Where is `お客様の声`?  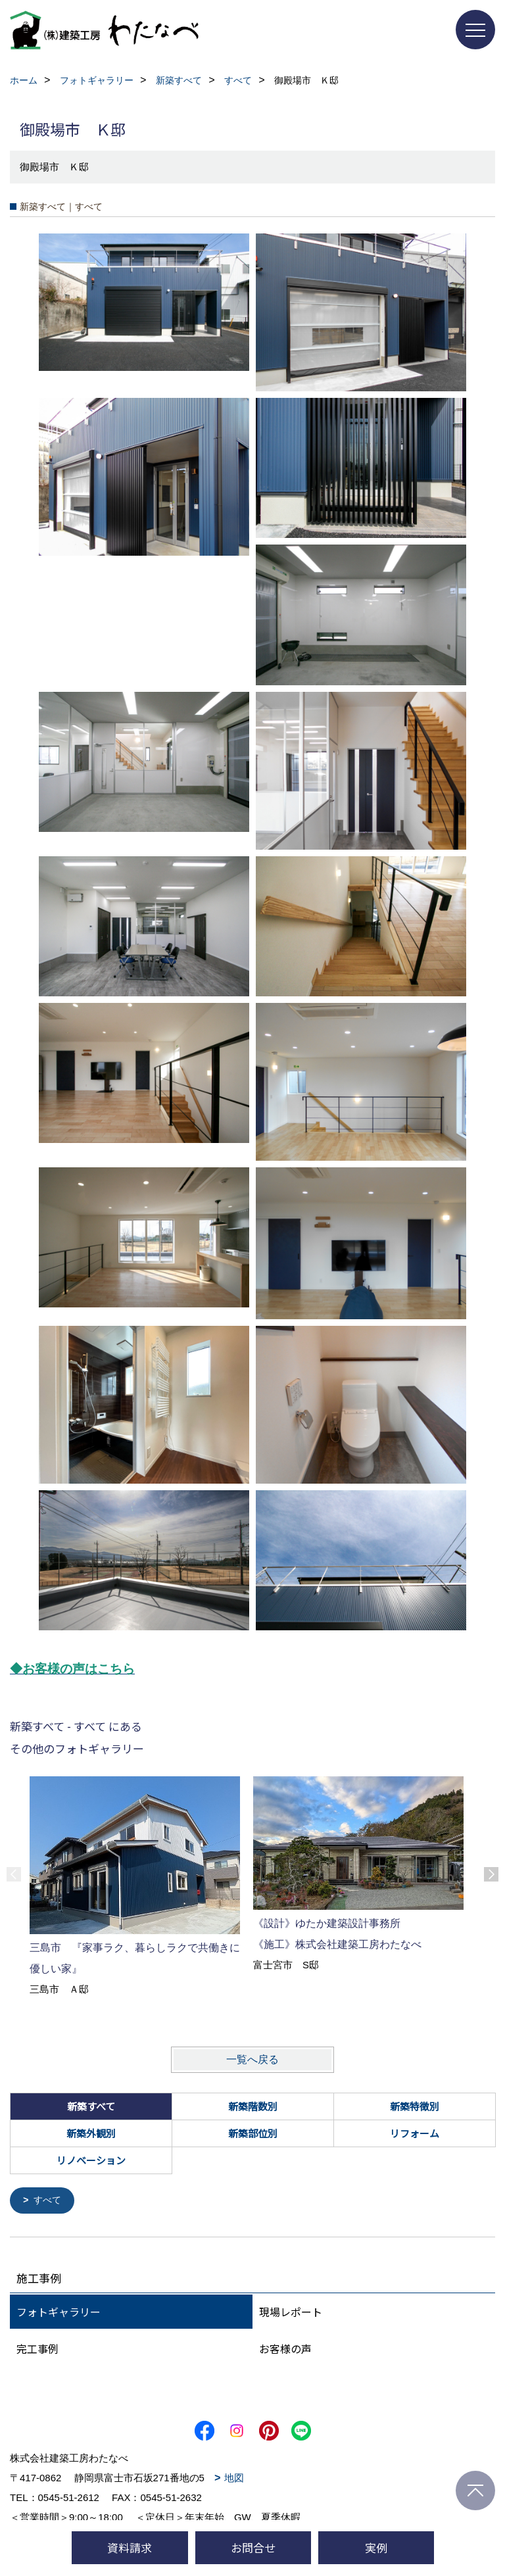 お客様の声 is located at coordinates (285, 2349).